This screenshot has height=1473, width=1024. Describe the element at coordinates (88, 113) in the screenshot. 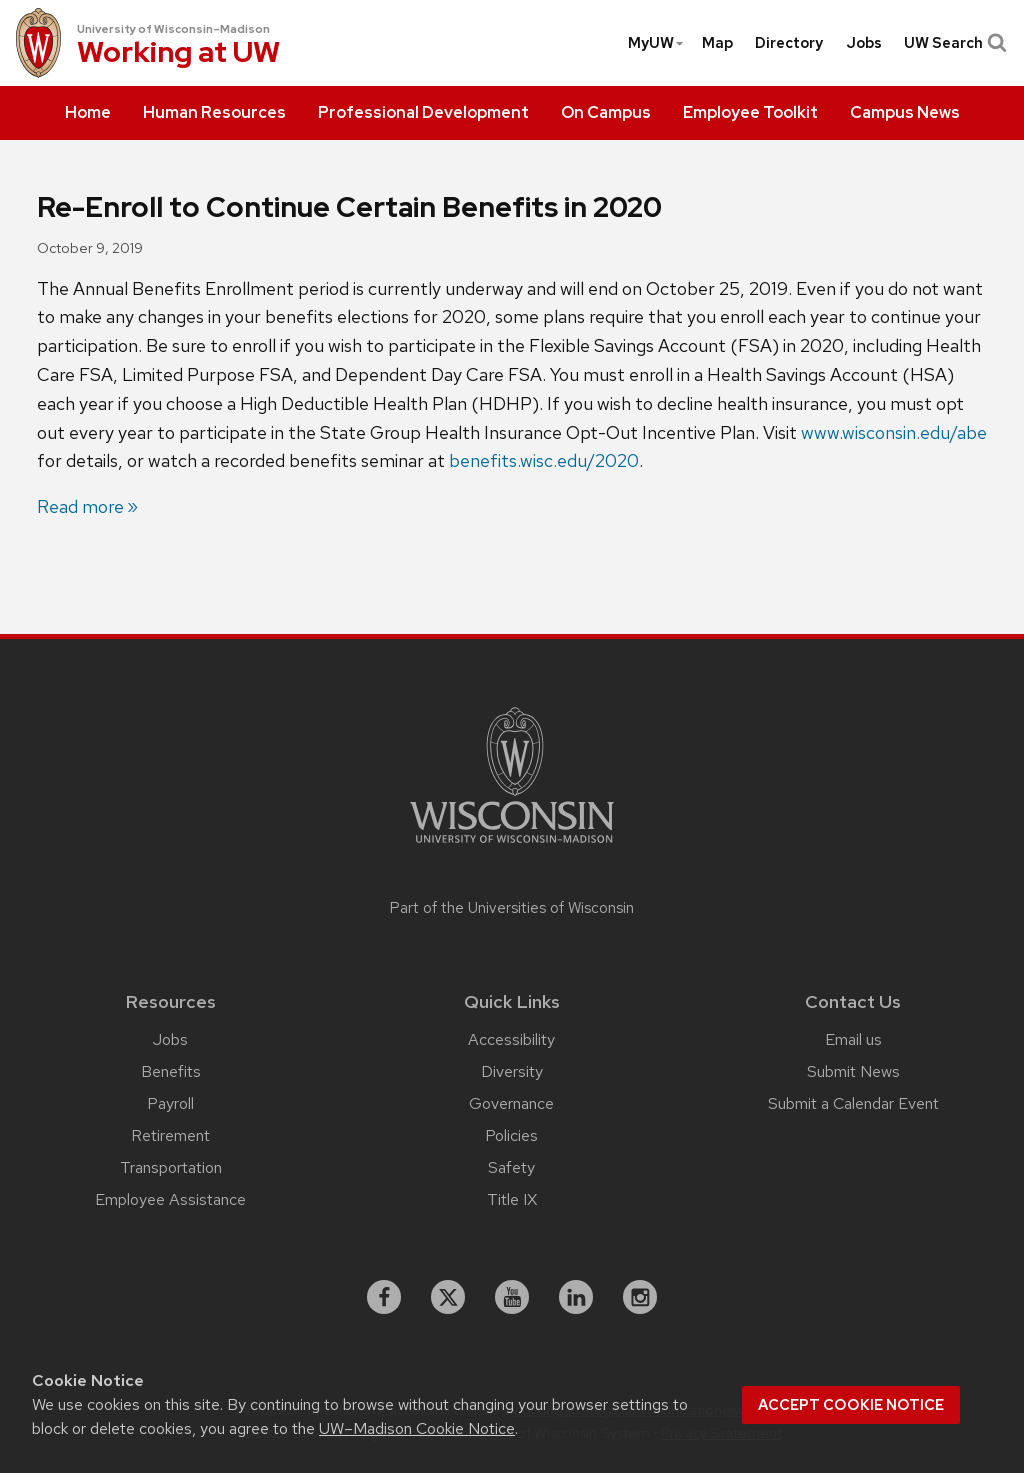

I see `[menuitem]` at that location.